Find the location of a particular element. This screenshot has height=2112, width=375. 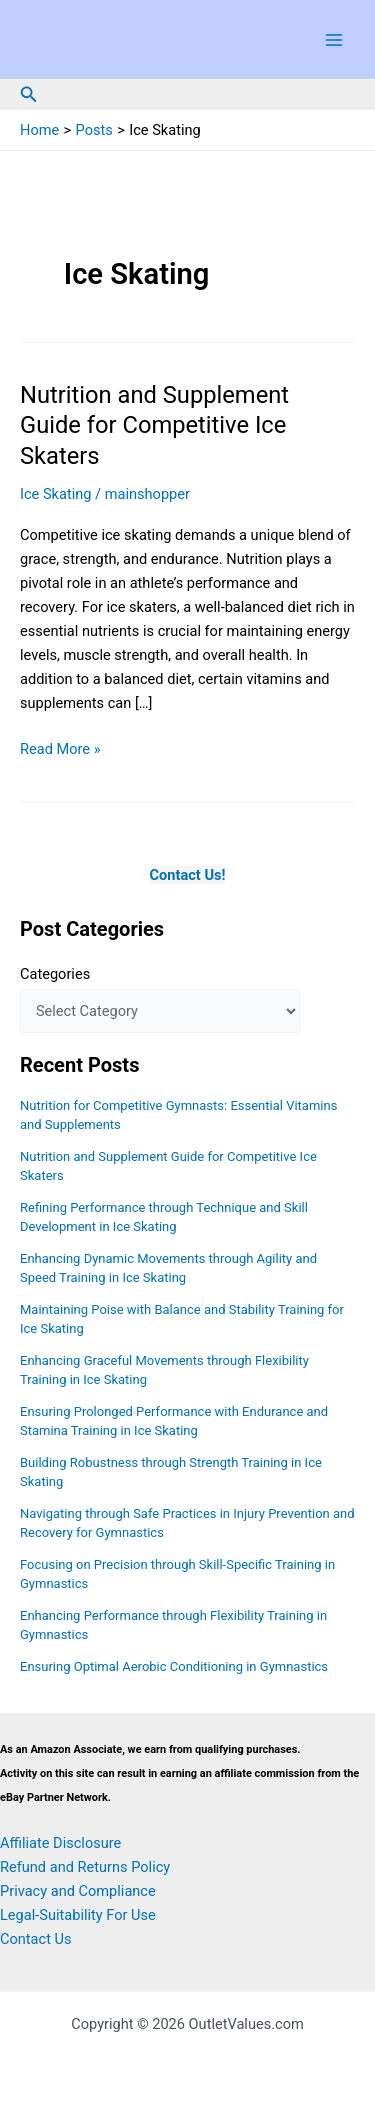

Refund and Returns Policy is located at coordinates (85, 1867).